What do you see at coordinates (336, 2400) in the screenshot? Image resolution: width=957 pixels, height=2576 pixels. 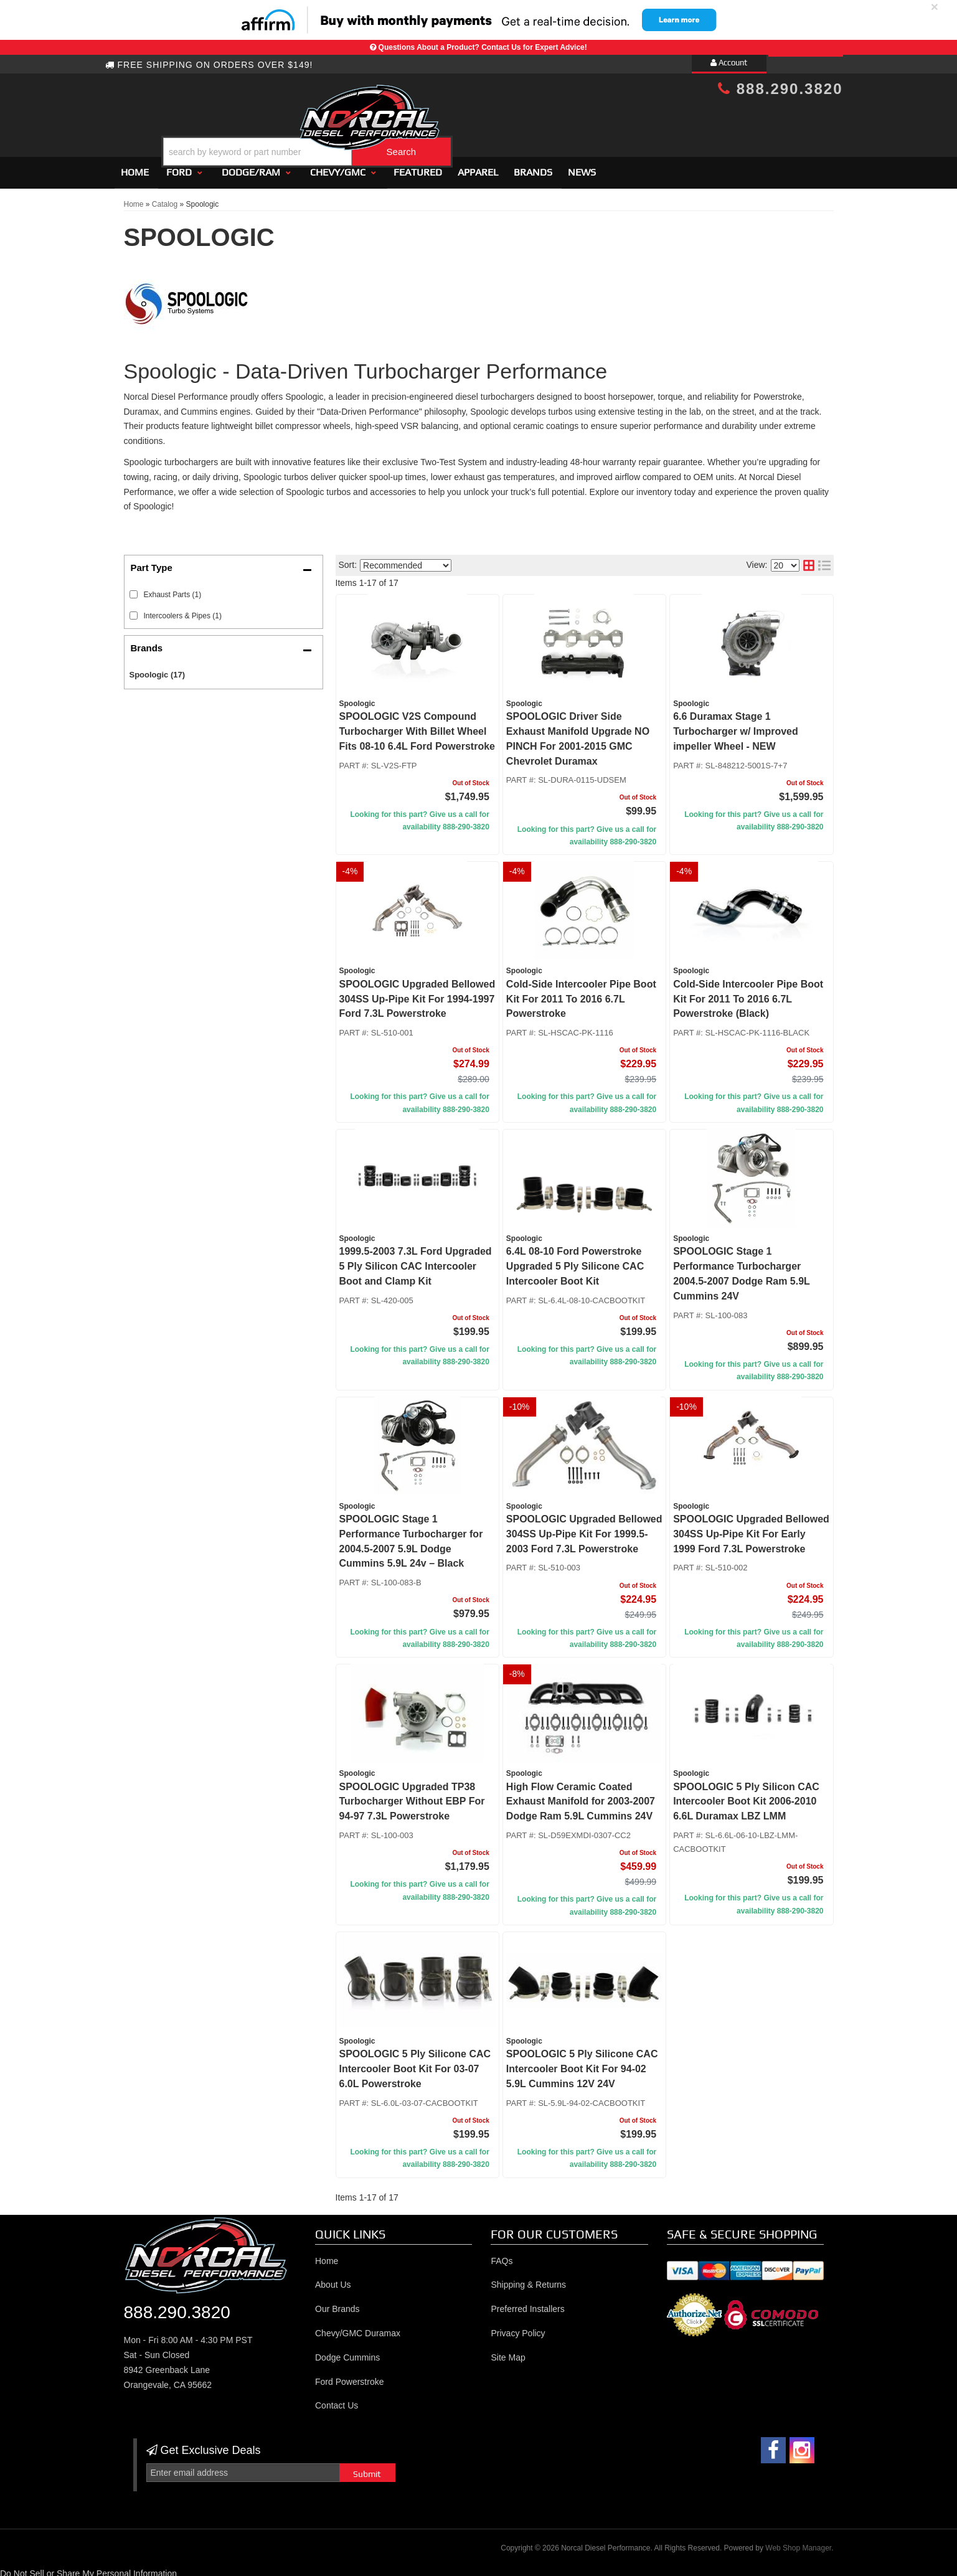 I see `Contact Us` at bounding box center [336, 2400].